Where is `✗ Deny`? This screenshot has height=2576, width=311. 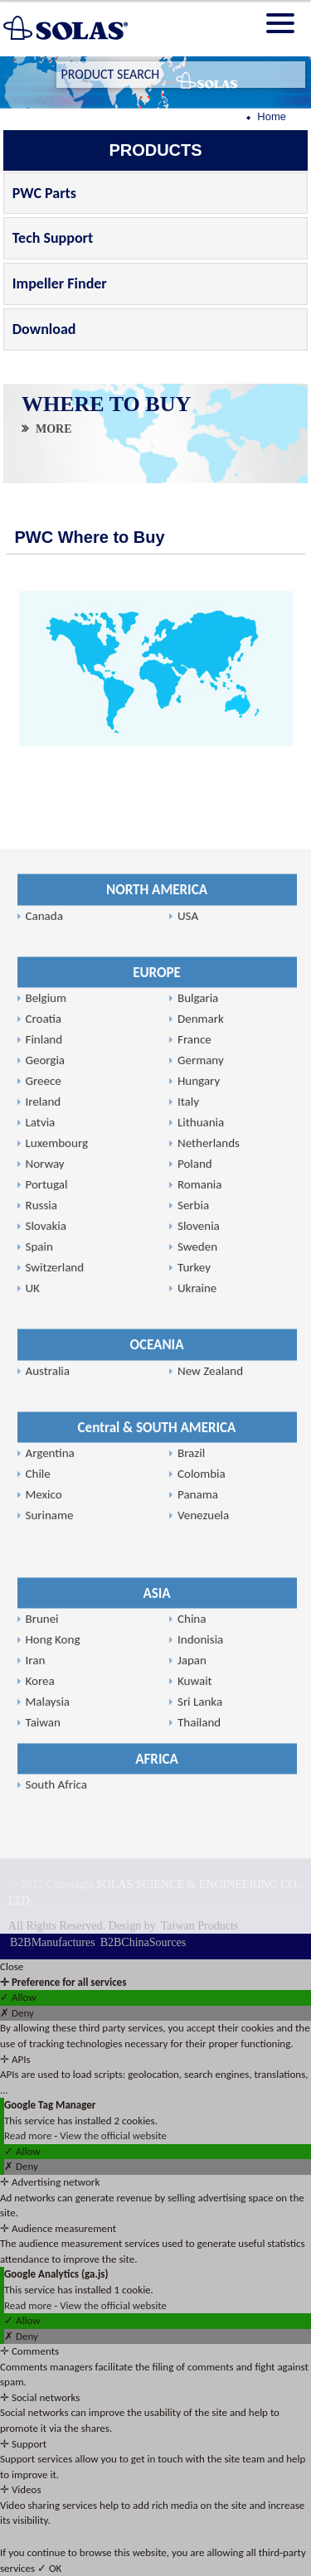 ✗ Deny is located at coordinates (17, 2013).